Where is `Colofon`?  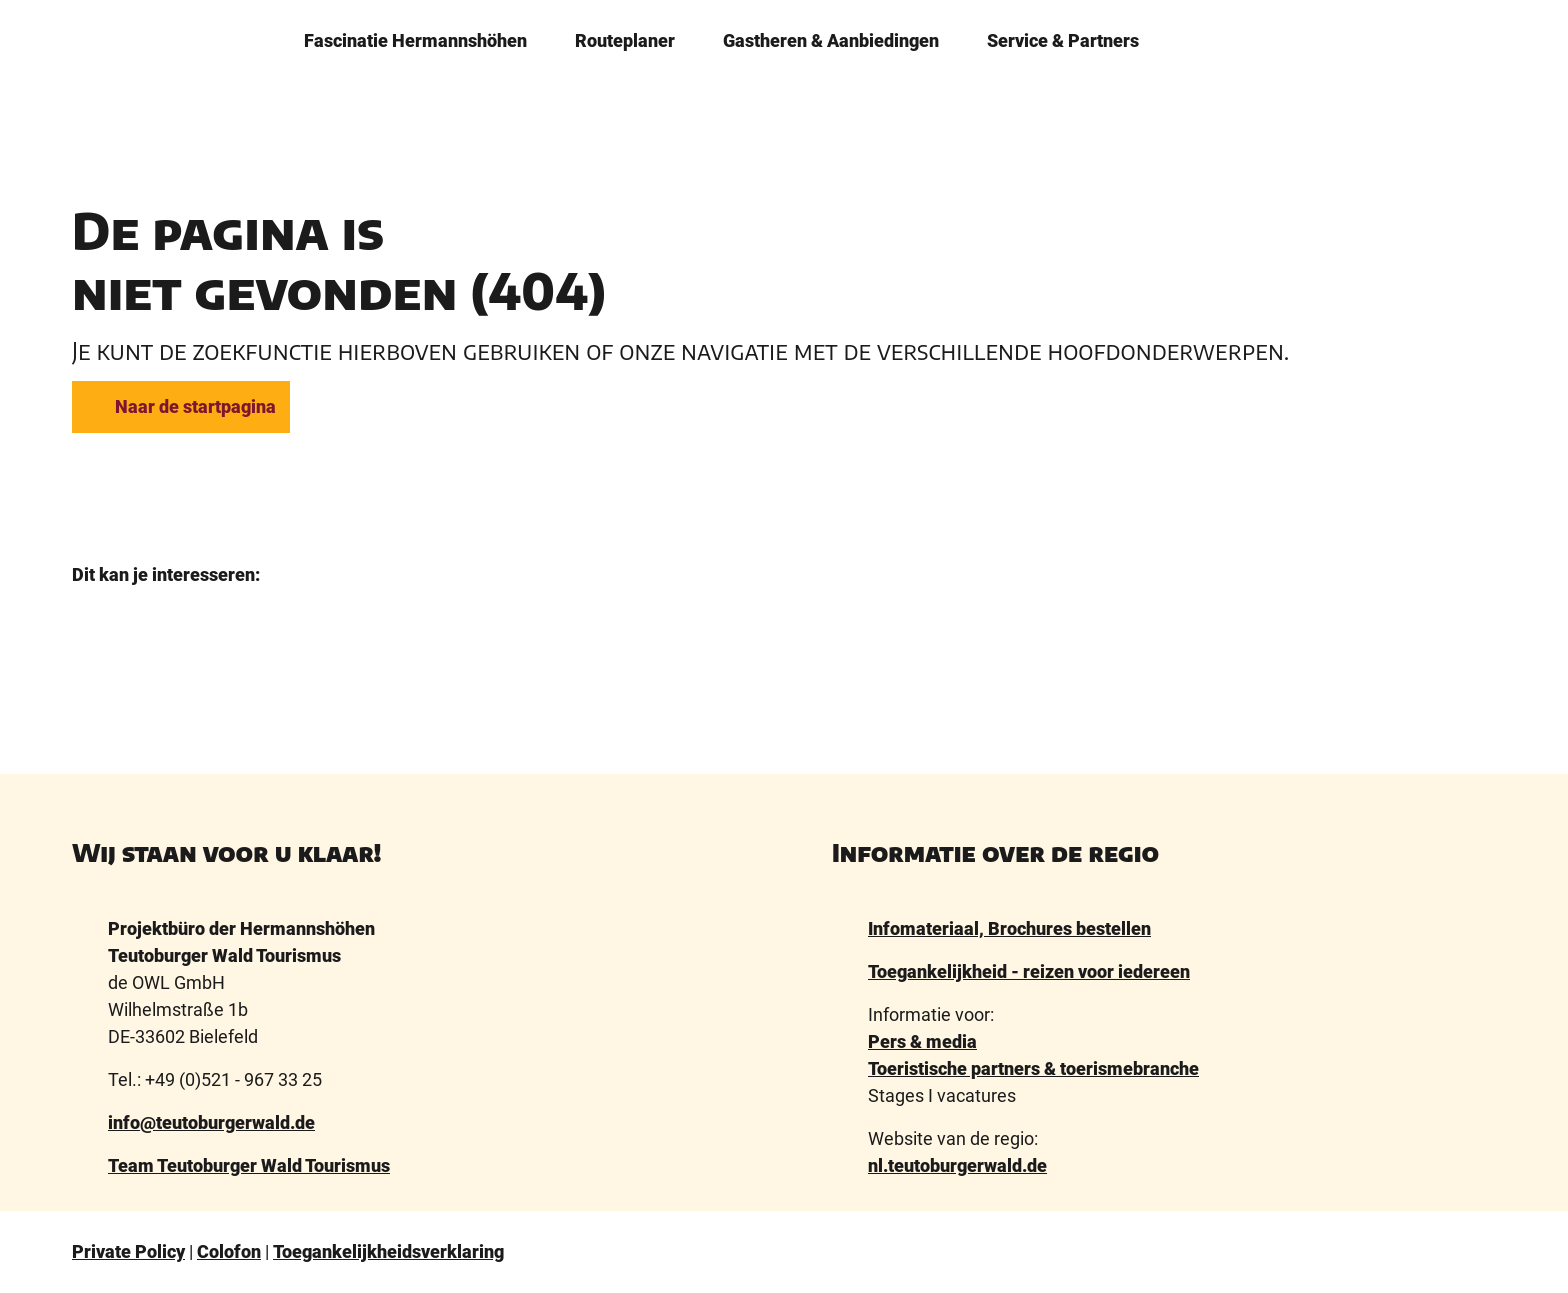 Colofon is located at coordinates (229, 1251).